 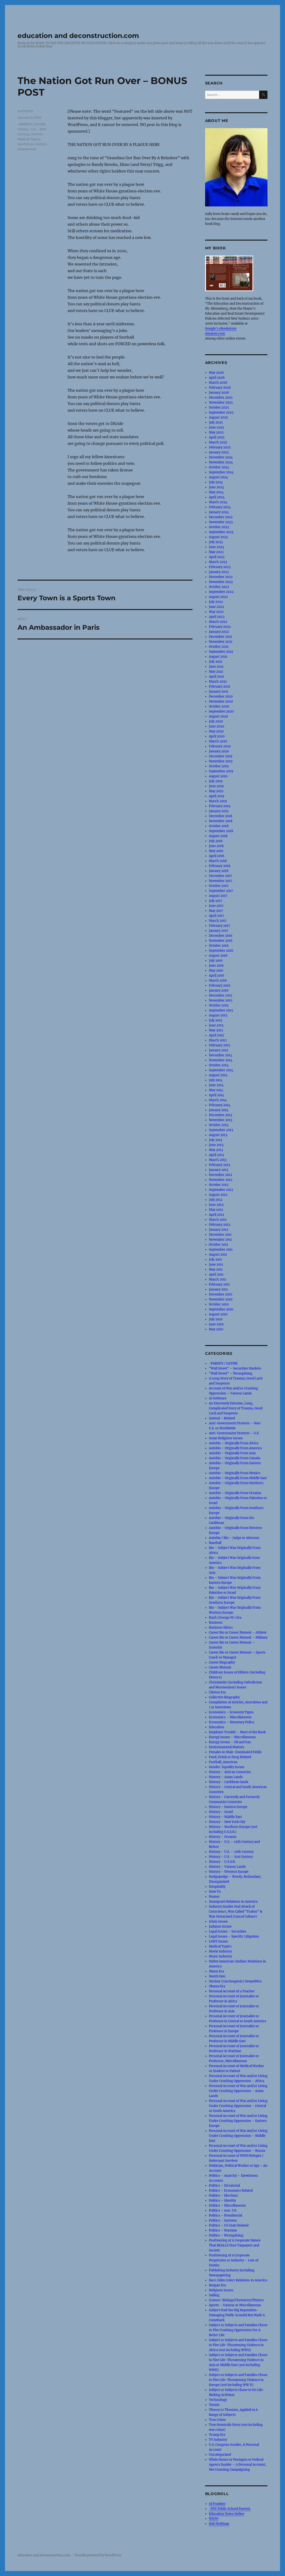 What do you see at coordinates (97, 2555) in the screenshot?
I see `Proudly powered by WordPress` at bounding box center [97, 2555].